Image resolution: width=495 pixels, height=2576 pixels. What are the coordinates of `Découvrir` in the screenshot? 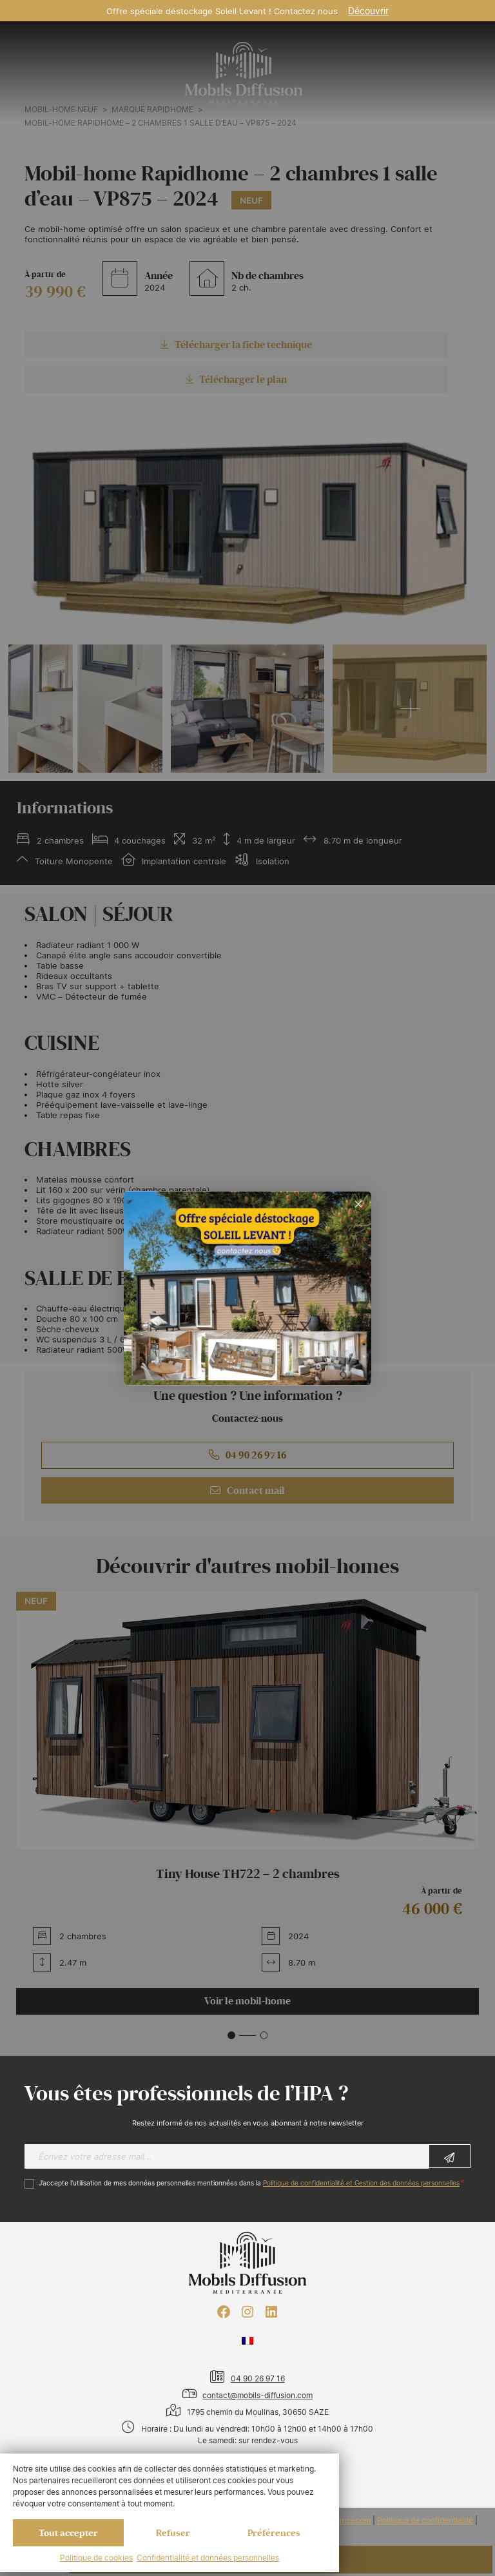 It's located at (368, 10).